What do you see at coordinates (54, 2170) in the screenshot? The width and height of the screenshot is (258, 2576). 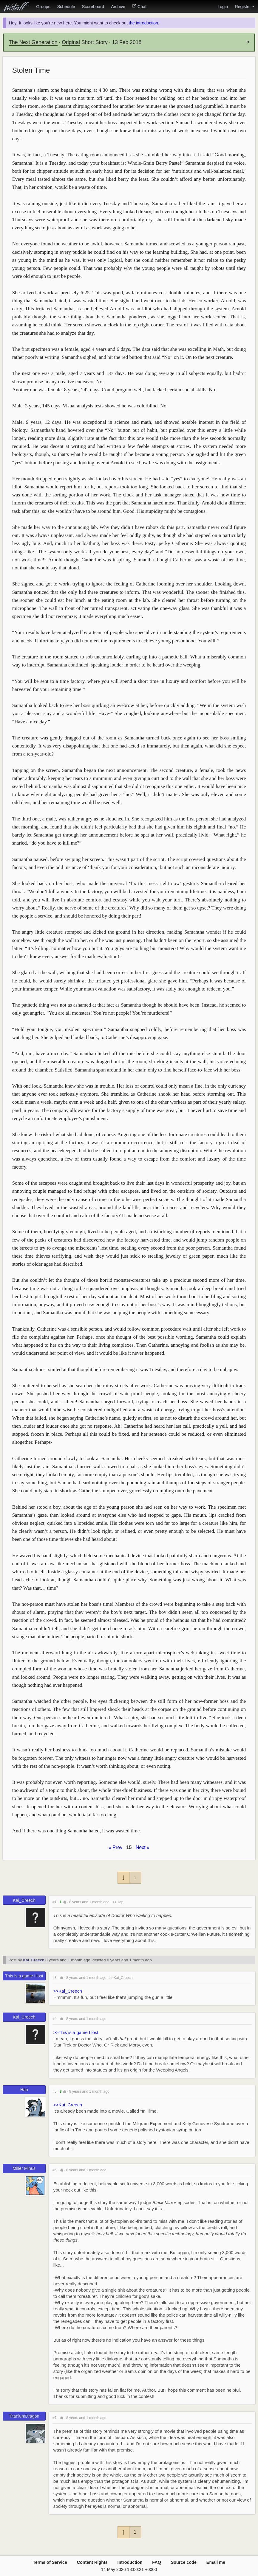 I see `#6` at bounding box center [54, 2170].